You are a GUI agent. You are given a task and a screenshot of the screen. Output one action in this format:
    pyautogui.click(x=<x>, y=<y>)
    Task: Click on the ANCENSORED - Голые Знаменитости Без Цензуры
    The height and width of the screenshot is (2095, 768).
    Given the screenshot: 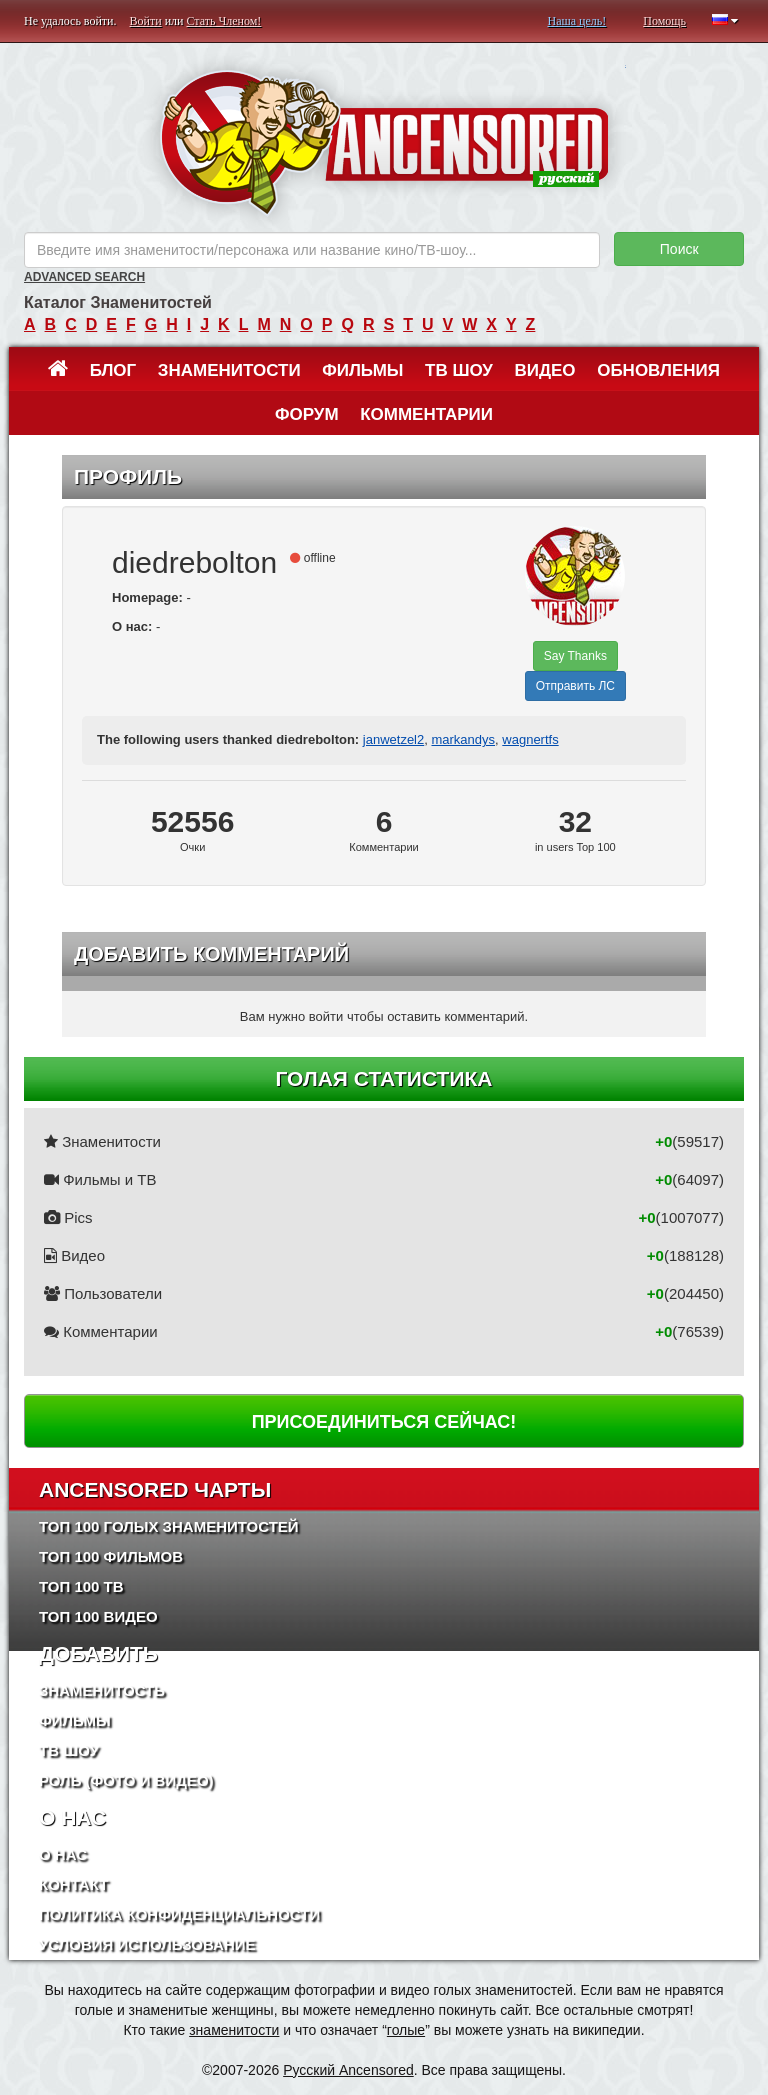 What is the action you would take?
    pyautogui.click(x=384, y=142)
    